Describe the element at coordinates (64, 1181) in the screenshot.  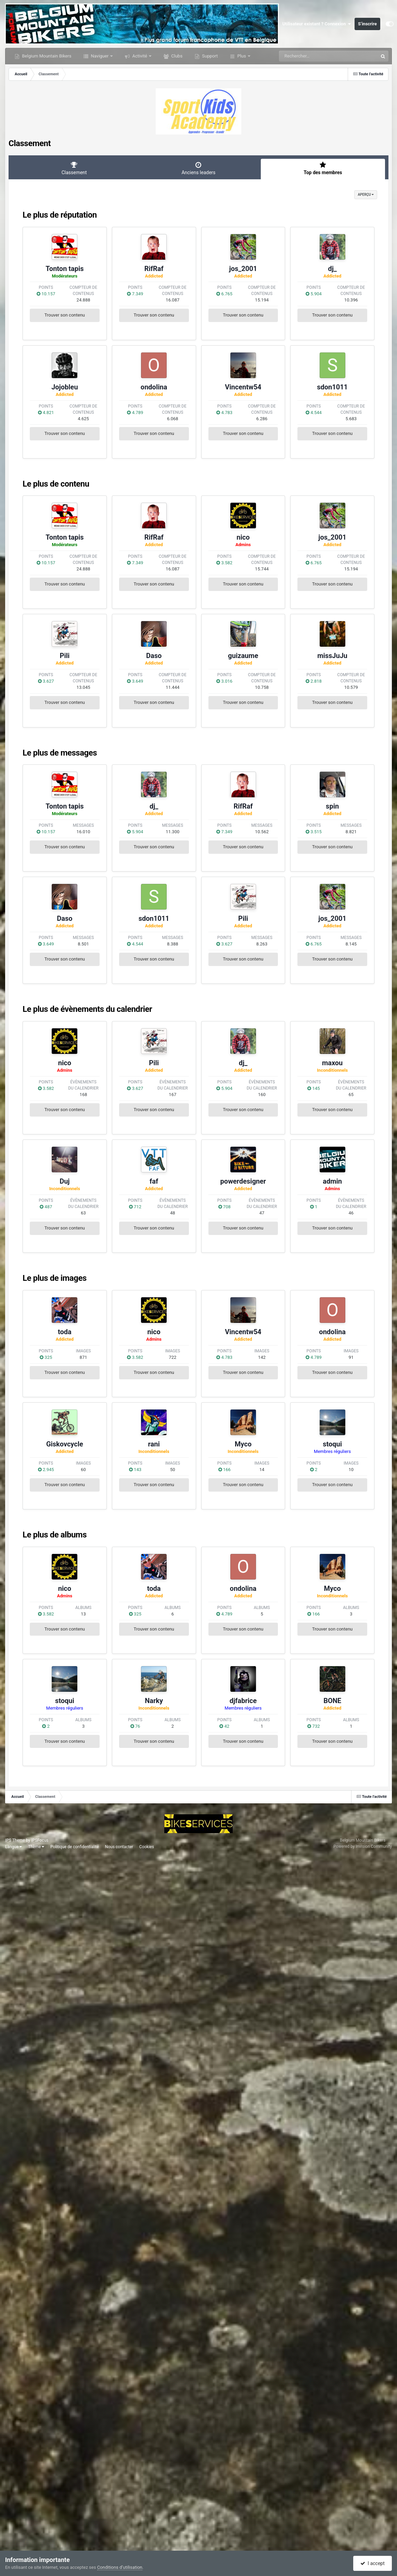
I see `Duj` at that location.